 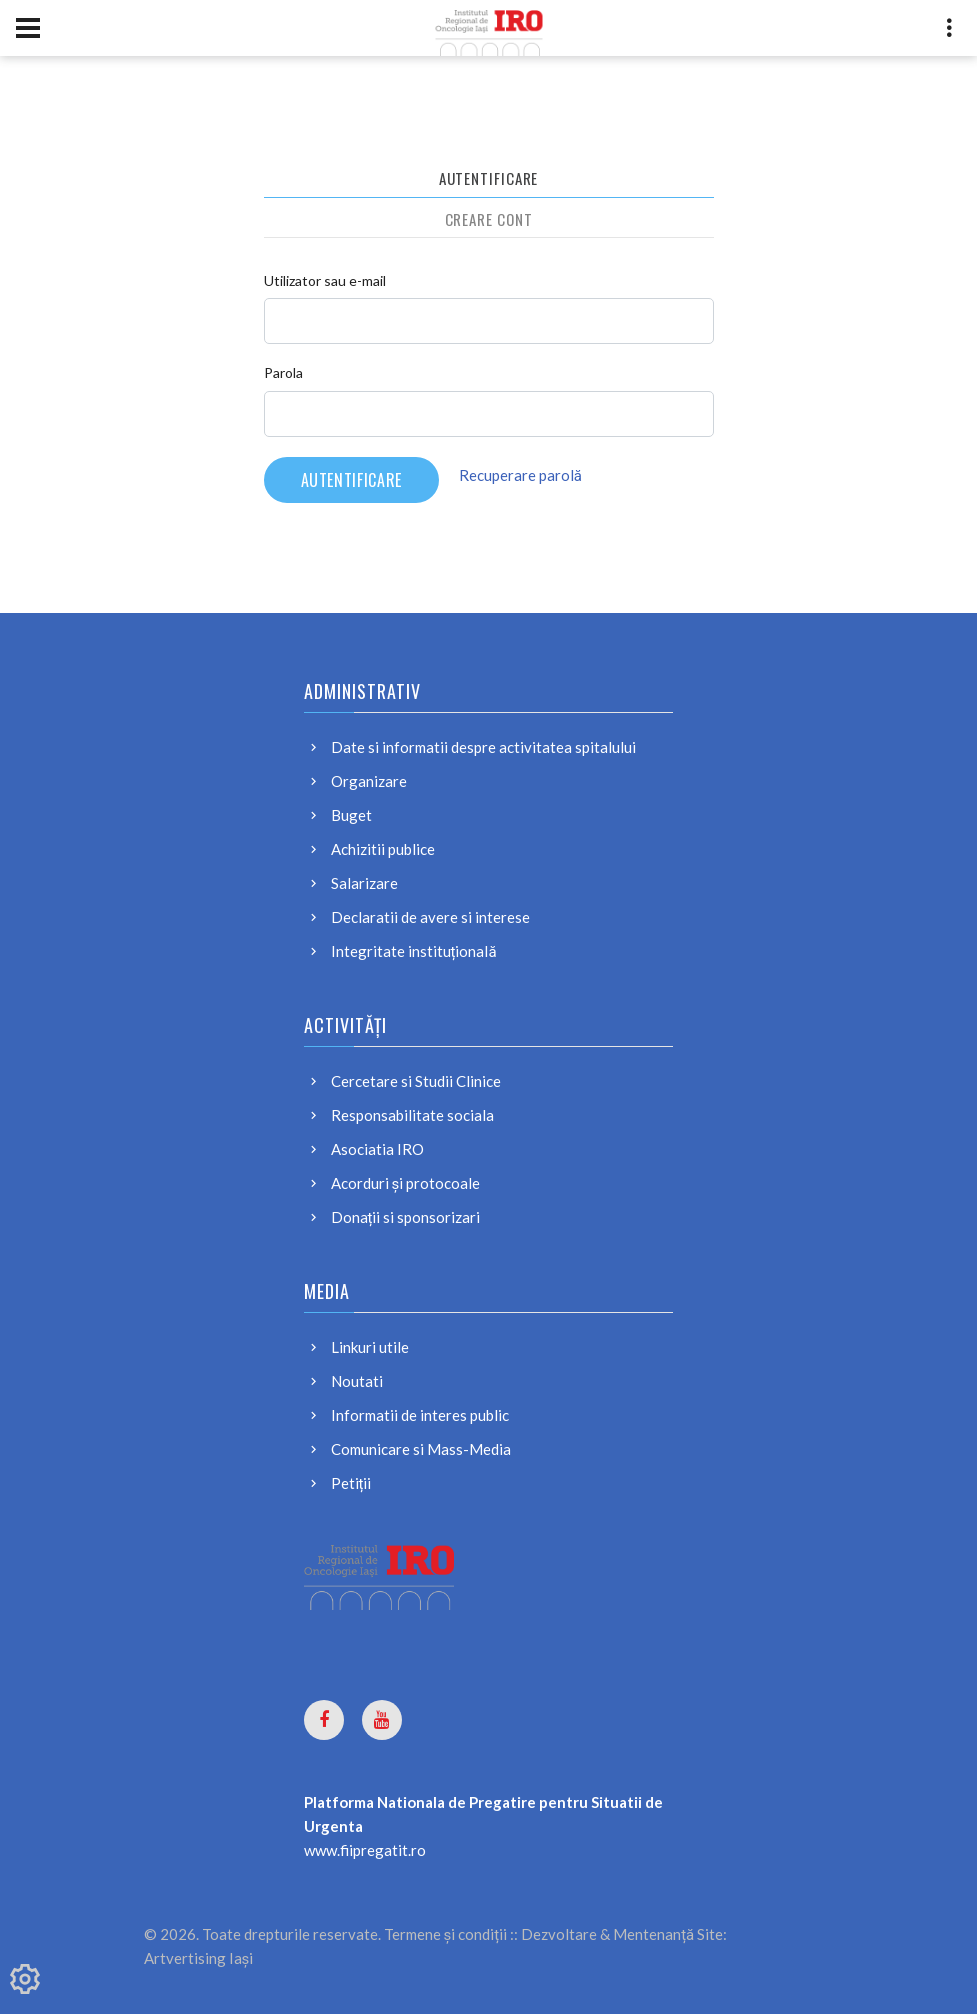 What do you see at coordinates (446, 1934) in the screenshot?
I see `Termene și condiții` at bounding box center [446, 1934].